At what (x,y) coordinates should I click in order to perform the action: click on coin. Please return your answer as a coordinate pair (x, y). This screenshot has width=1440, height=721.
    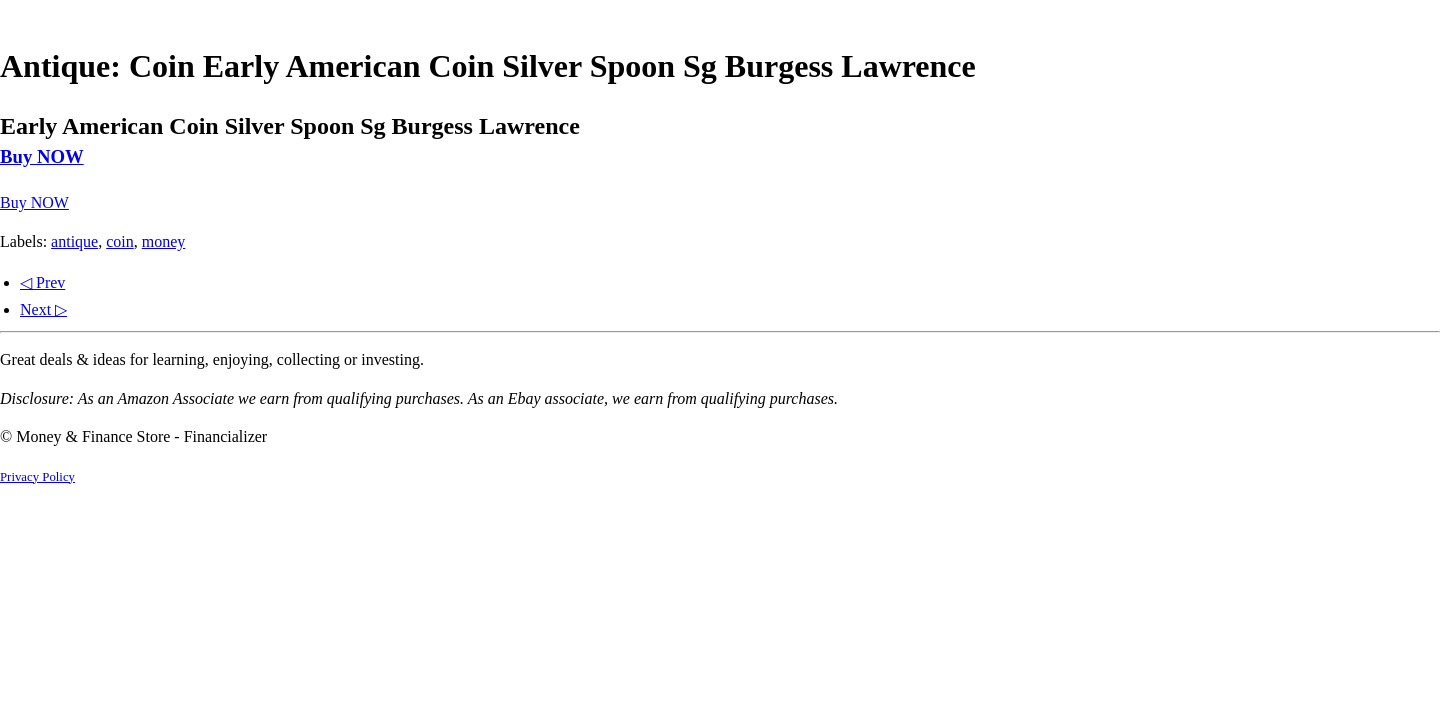
    Looking at the image, I should click on (120, 241).